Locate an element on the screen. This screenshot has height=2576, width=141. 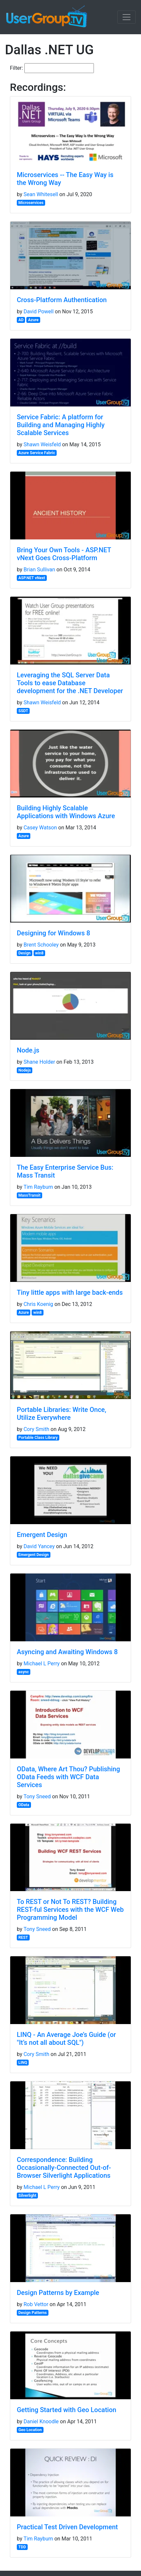
Microservices is located at coordinates (30, 202).